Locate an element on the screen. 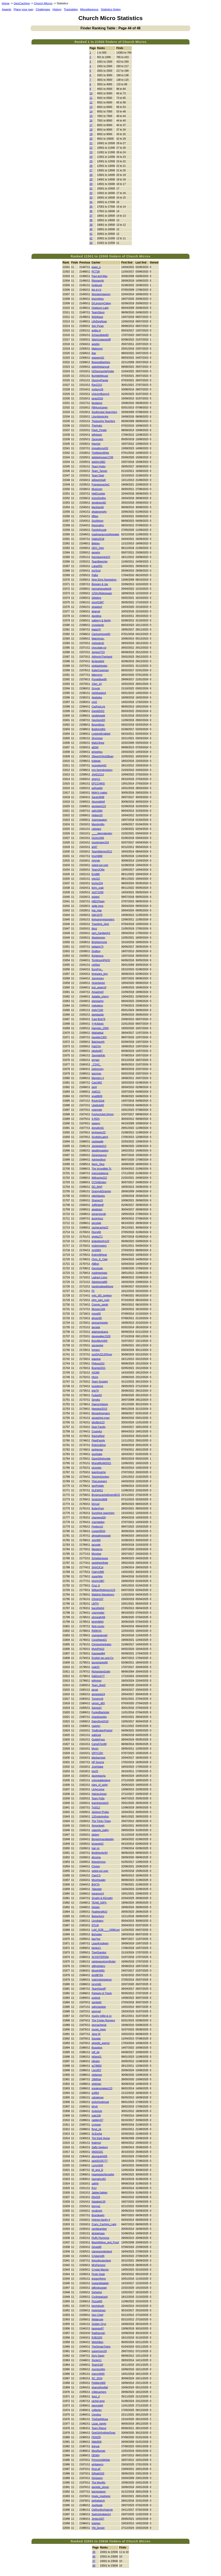  WilliamRobinson123 is located at coordinates (103, 1590).